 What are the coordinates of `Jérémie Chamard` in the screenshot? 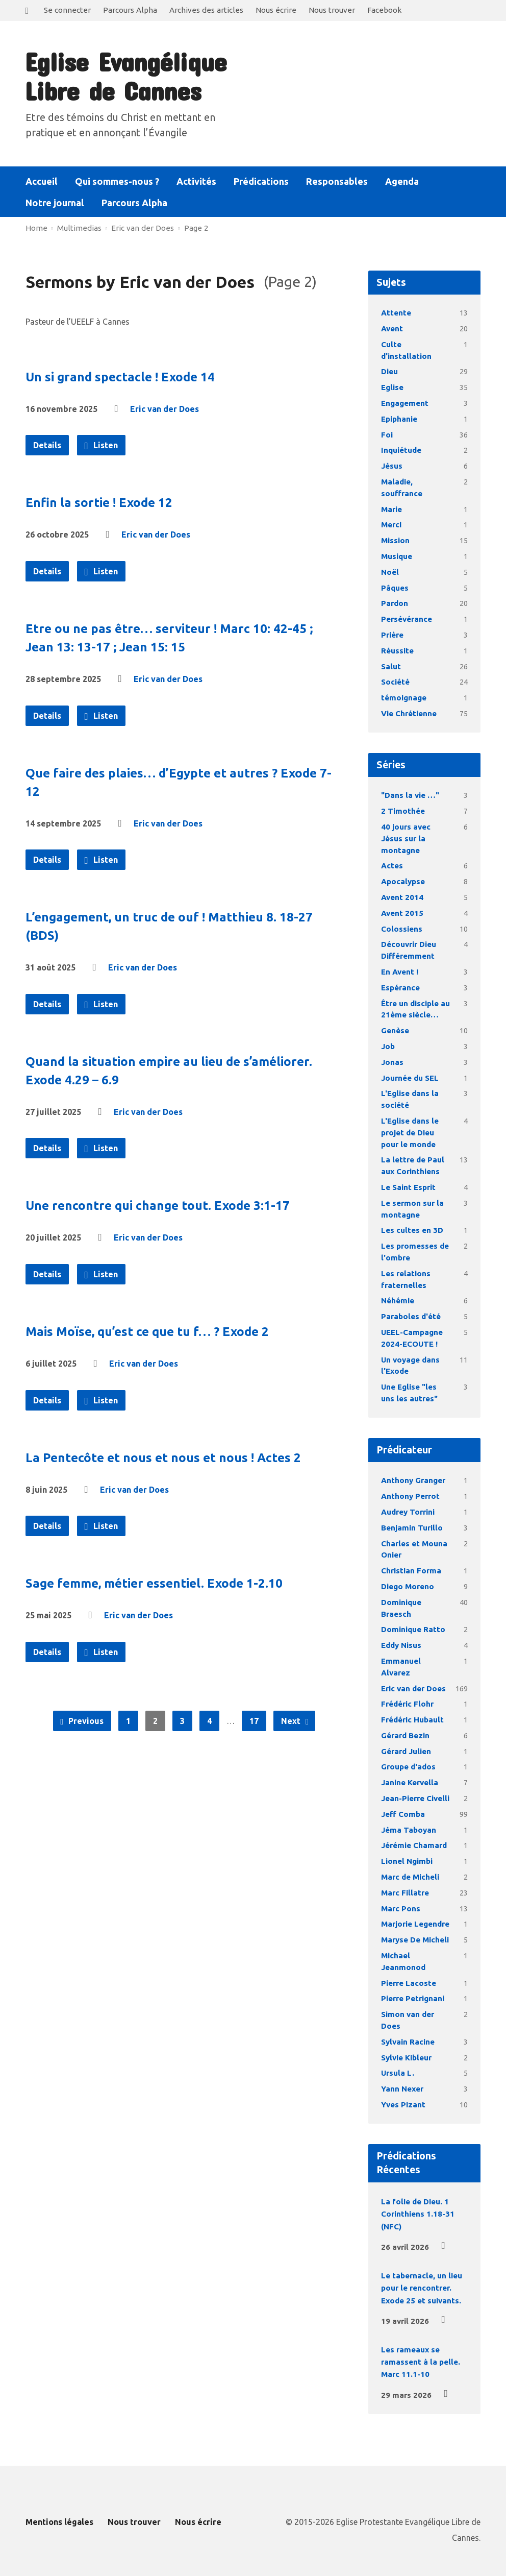 It's located at (414, 1845).